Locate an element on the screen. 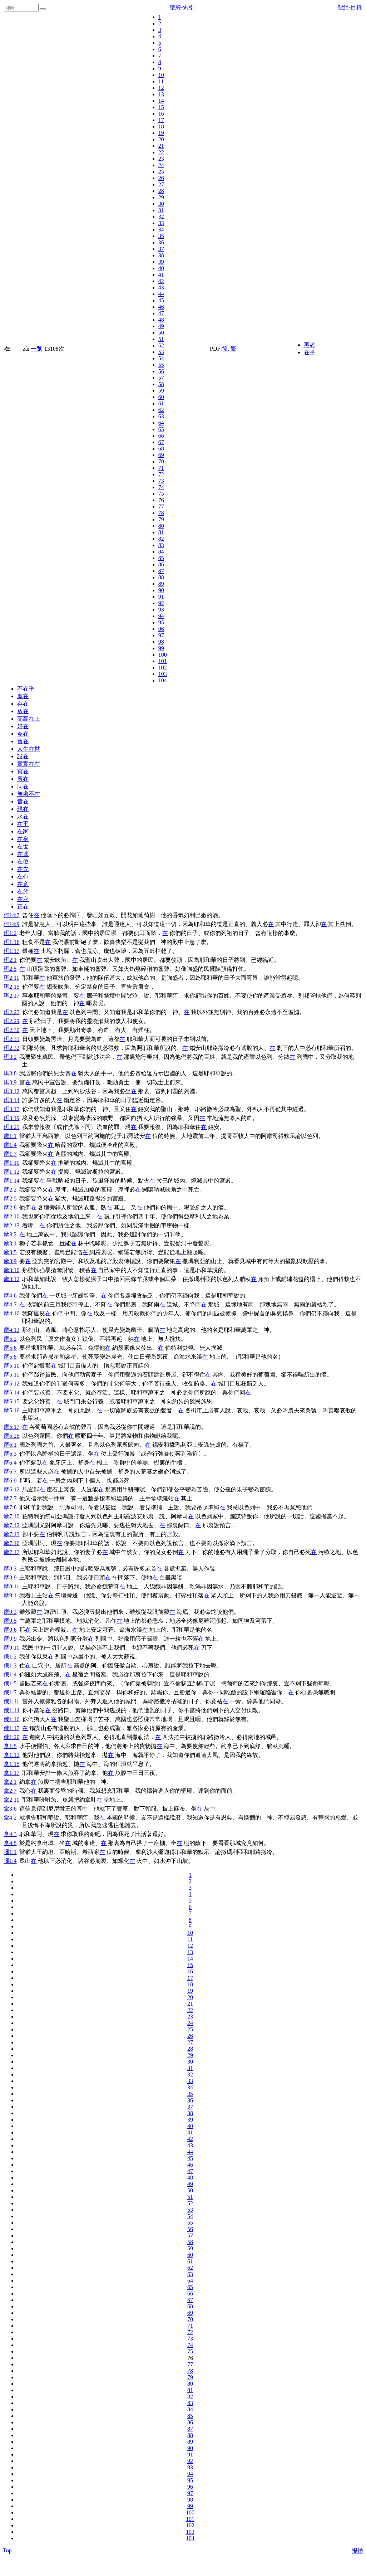 Image resolution: width=366 pixels, height=2576 pixels. 摩4:10 is located at coordinates (11, 1313).